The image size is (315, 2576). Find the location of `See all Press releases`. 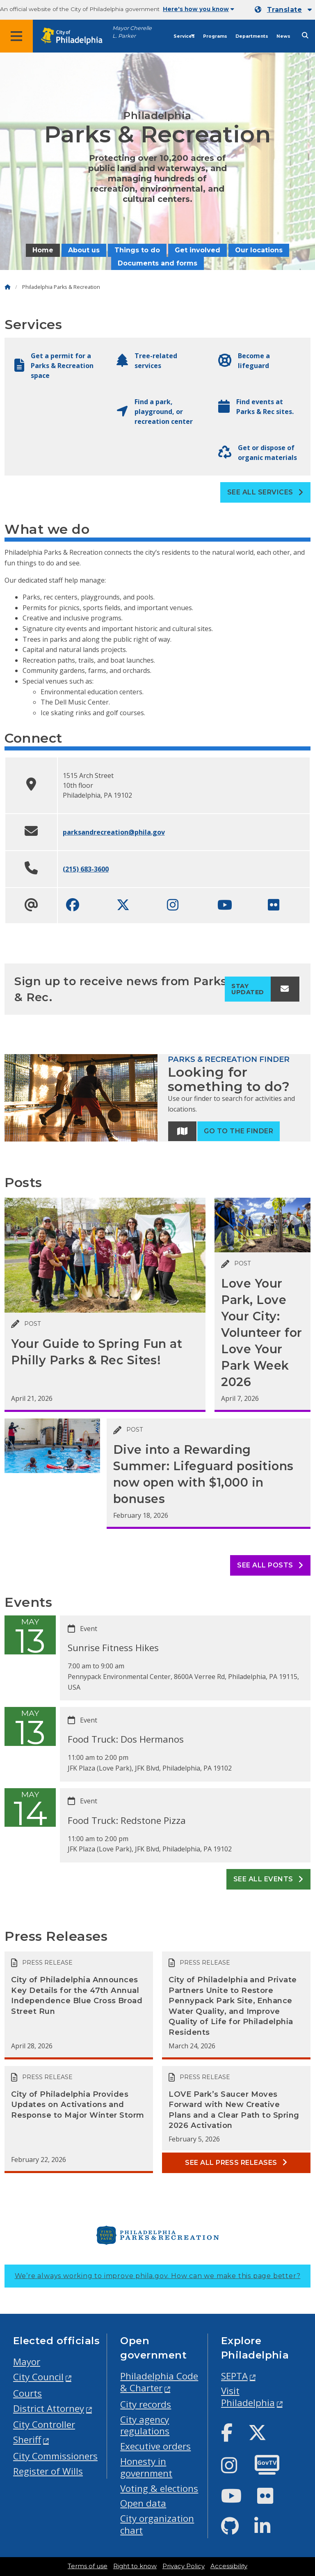

See all Press releases is located at coordinates (236, 2162).